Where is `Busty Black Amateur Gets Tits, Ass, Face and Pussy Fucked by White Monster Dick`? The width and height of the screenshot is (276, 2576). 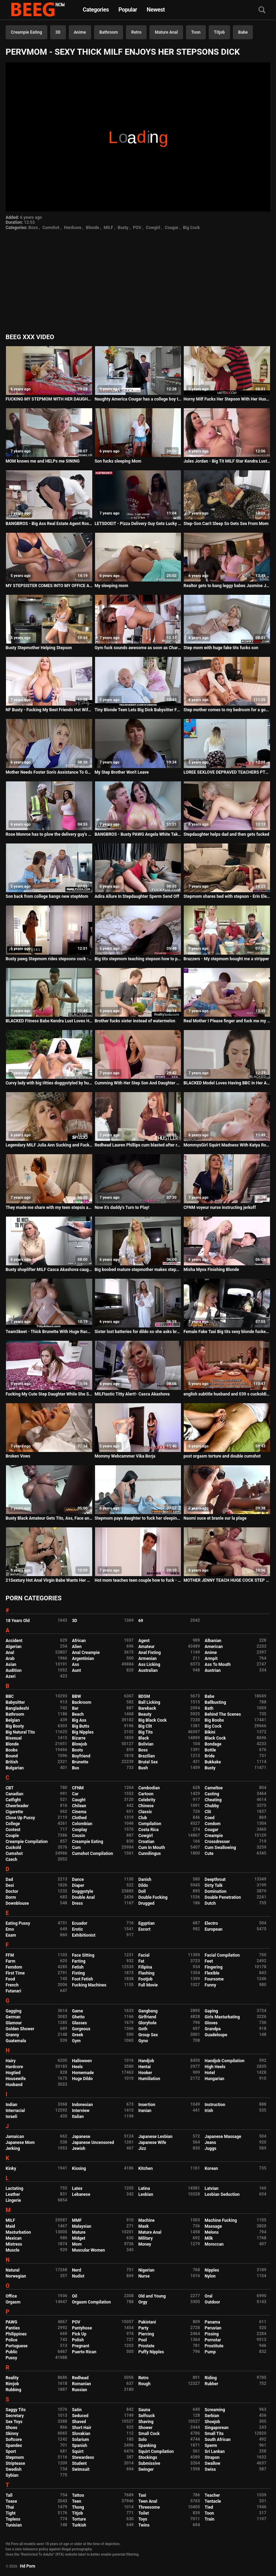 Busty Black Amateur Gets Tits, Ass, Face and Pussy Fucked by White Monster Dick is located at coordinates (49, 1518).